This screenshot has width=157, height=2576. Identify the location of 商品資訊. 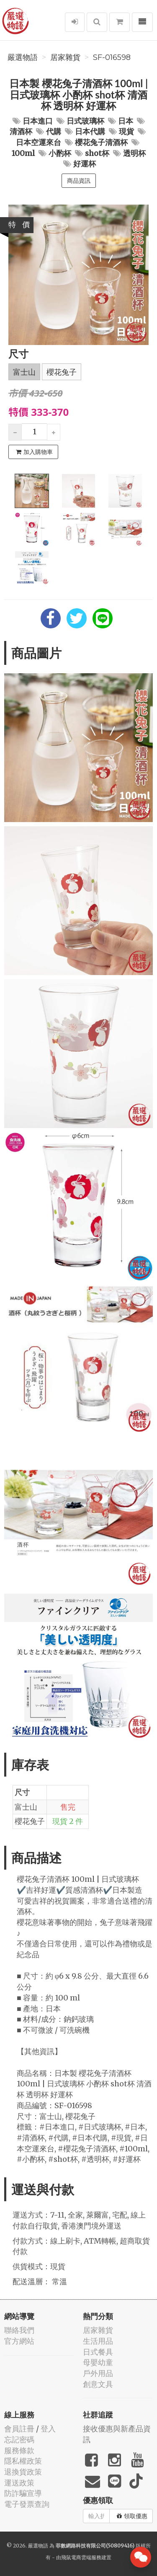
(78, 180).